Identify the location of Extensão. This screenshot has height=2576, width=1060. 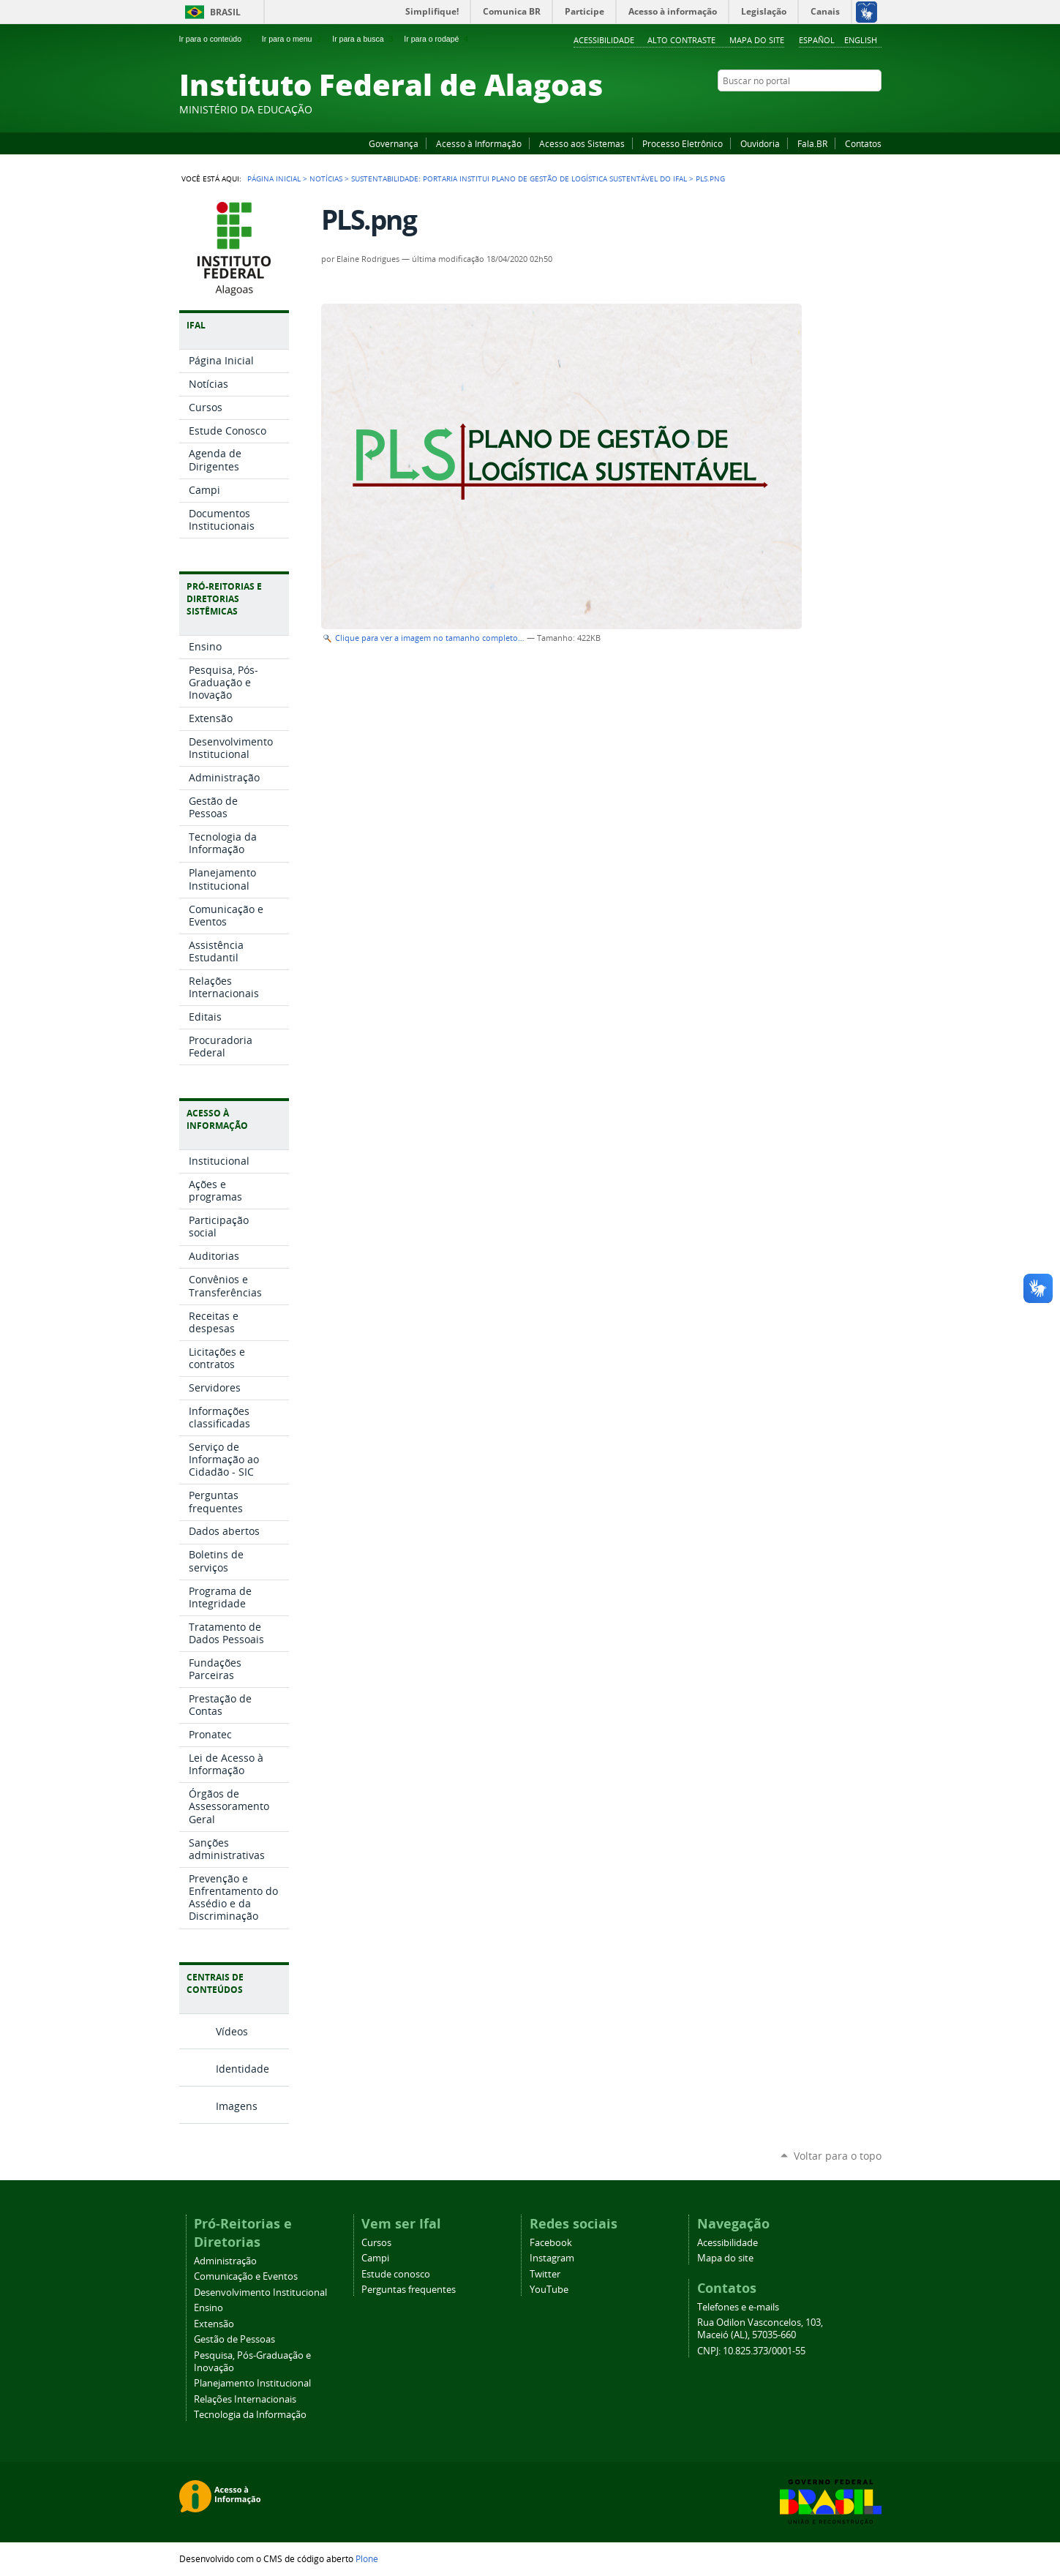
(214, 2324).